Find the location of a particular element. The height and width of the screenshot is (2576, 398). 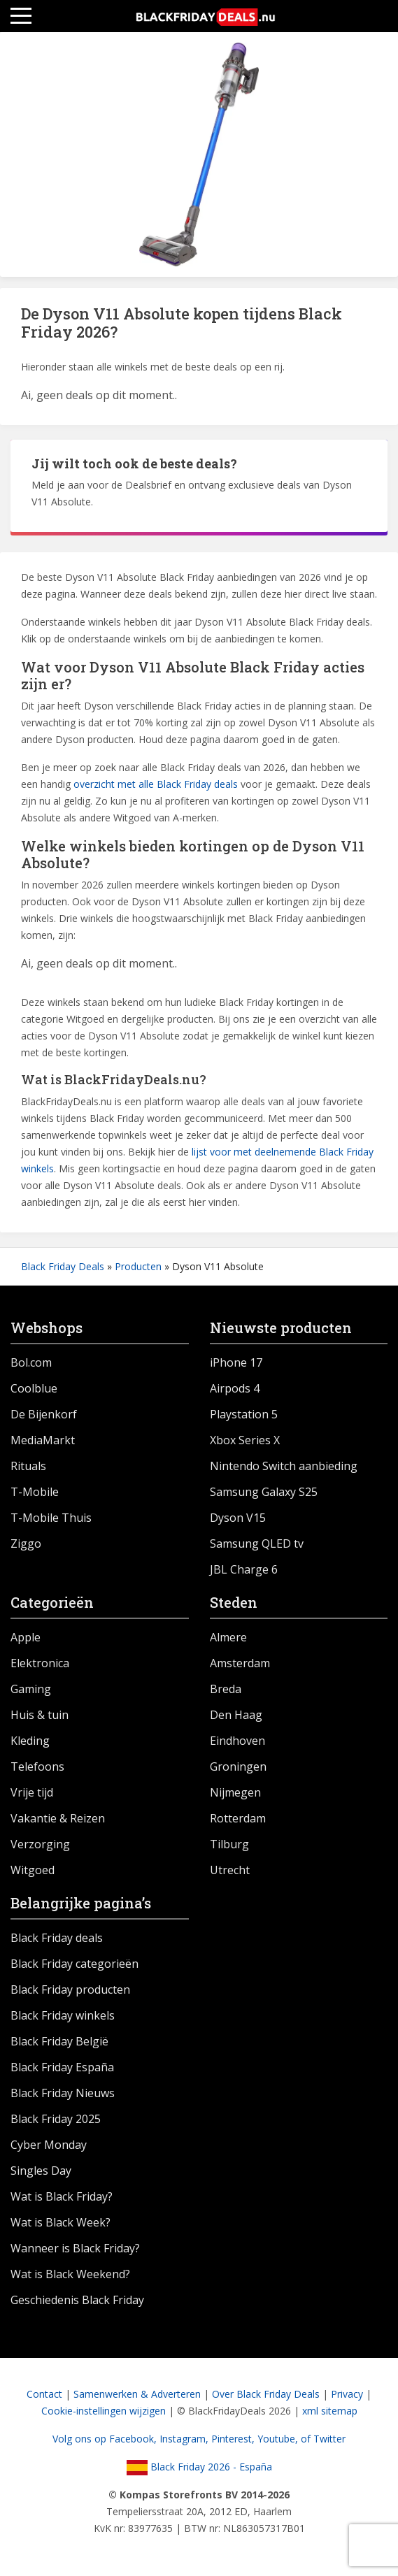

Airpods 4 is located at coordinates (235, 1388).